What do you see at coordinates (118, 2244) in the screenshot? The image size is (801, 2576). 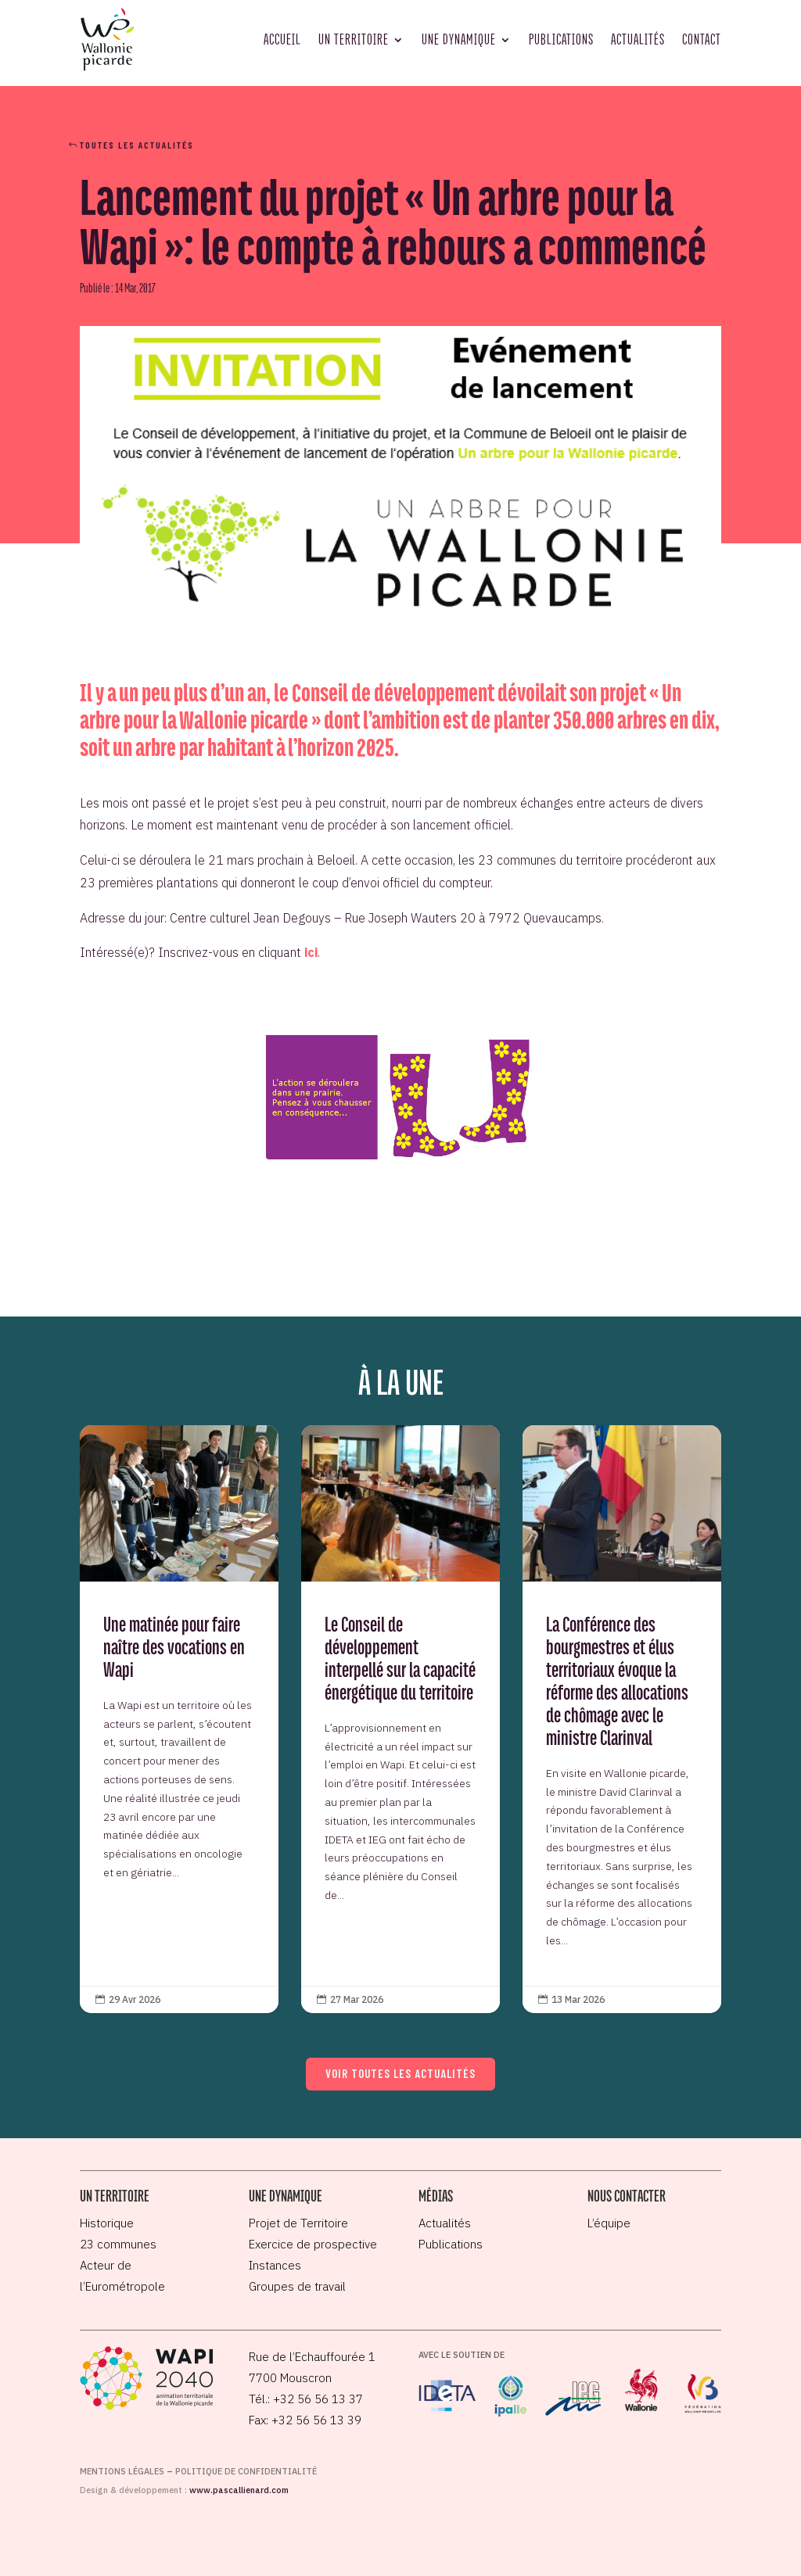 I see `23 communes` at bounding box center [118, 2244].